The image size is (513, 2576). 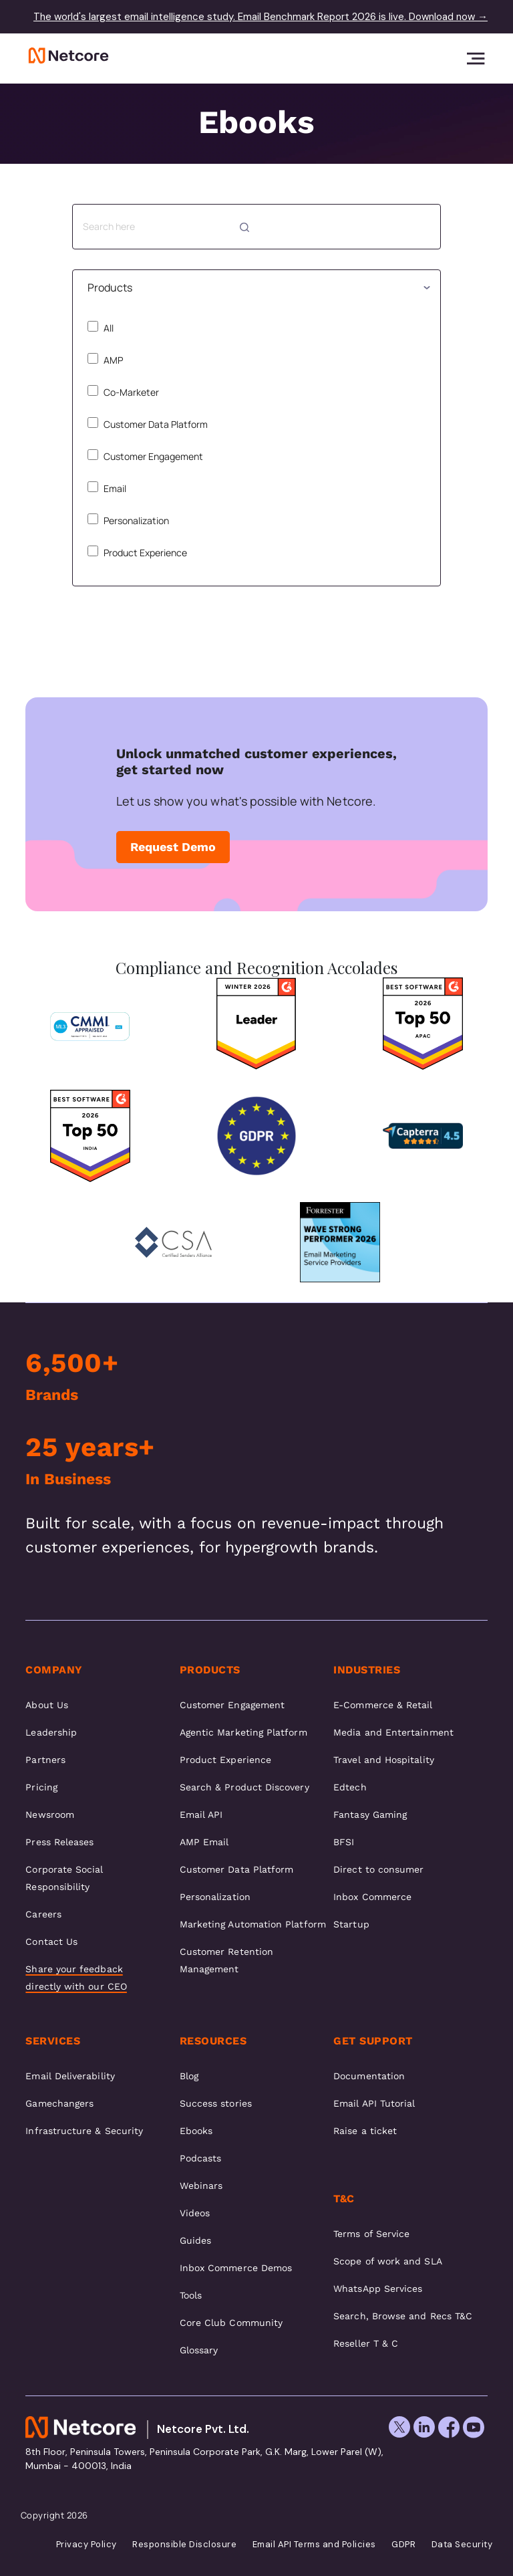 I want to click on Data Security, so click(x=462, y=2544).